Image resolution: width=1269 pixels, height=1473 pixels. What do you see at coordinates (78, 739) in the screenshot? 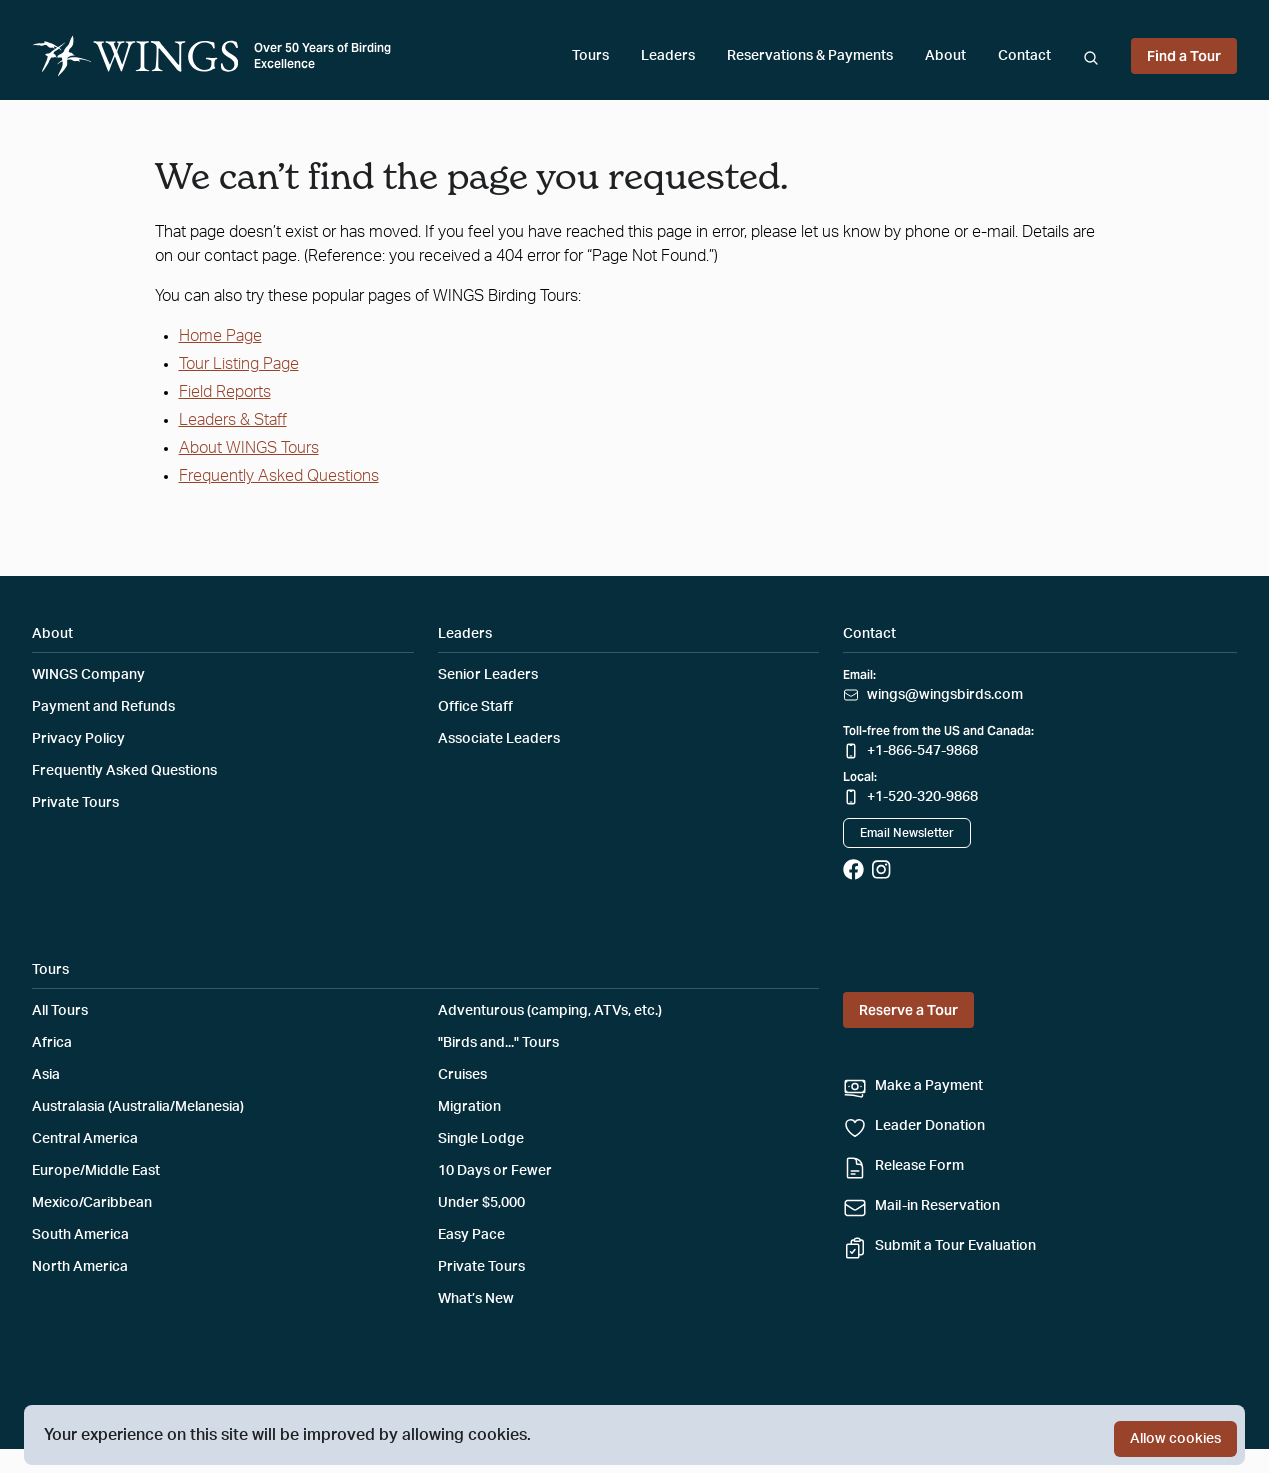
I see `Privacy Policy` at bounding box center [78, 739].